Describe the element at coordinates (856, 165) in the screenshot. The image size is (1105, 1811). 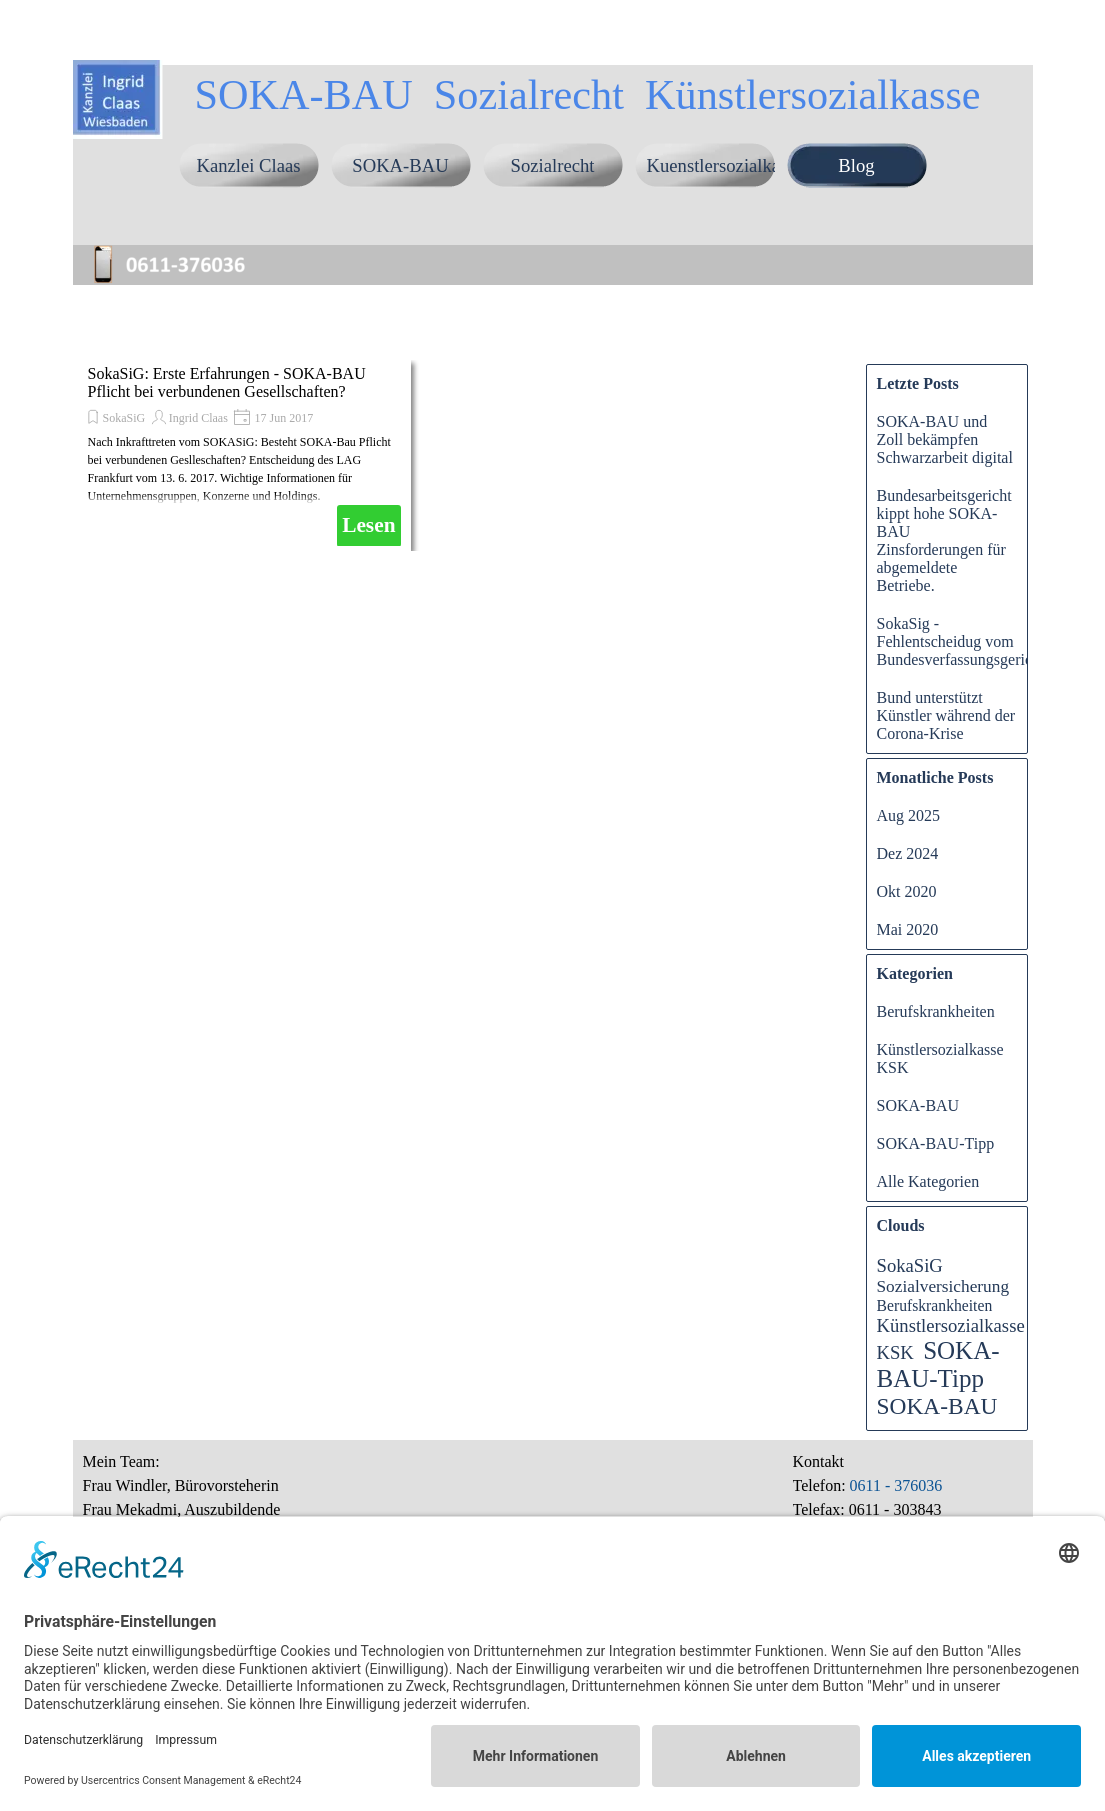
I see `Blog` at that location.